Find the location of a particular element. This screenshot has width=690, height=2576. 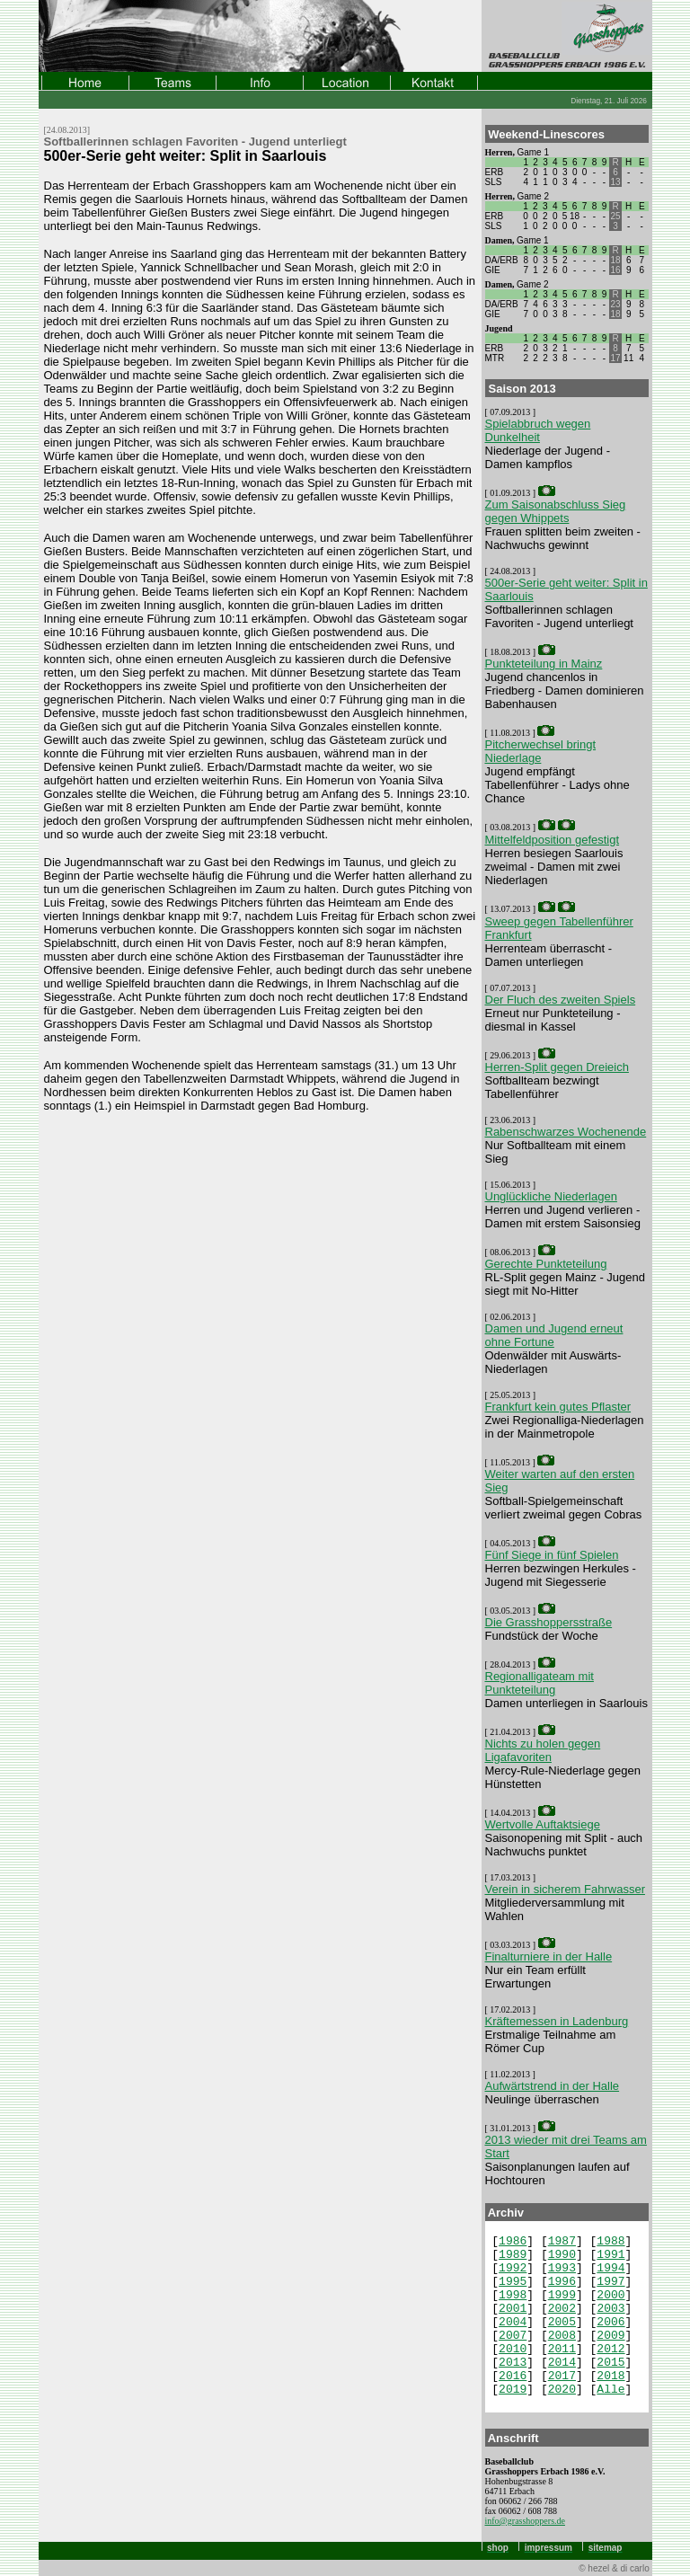

2017 is located at coordinates (562, 2376).